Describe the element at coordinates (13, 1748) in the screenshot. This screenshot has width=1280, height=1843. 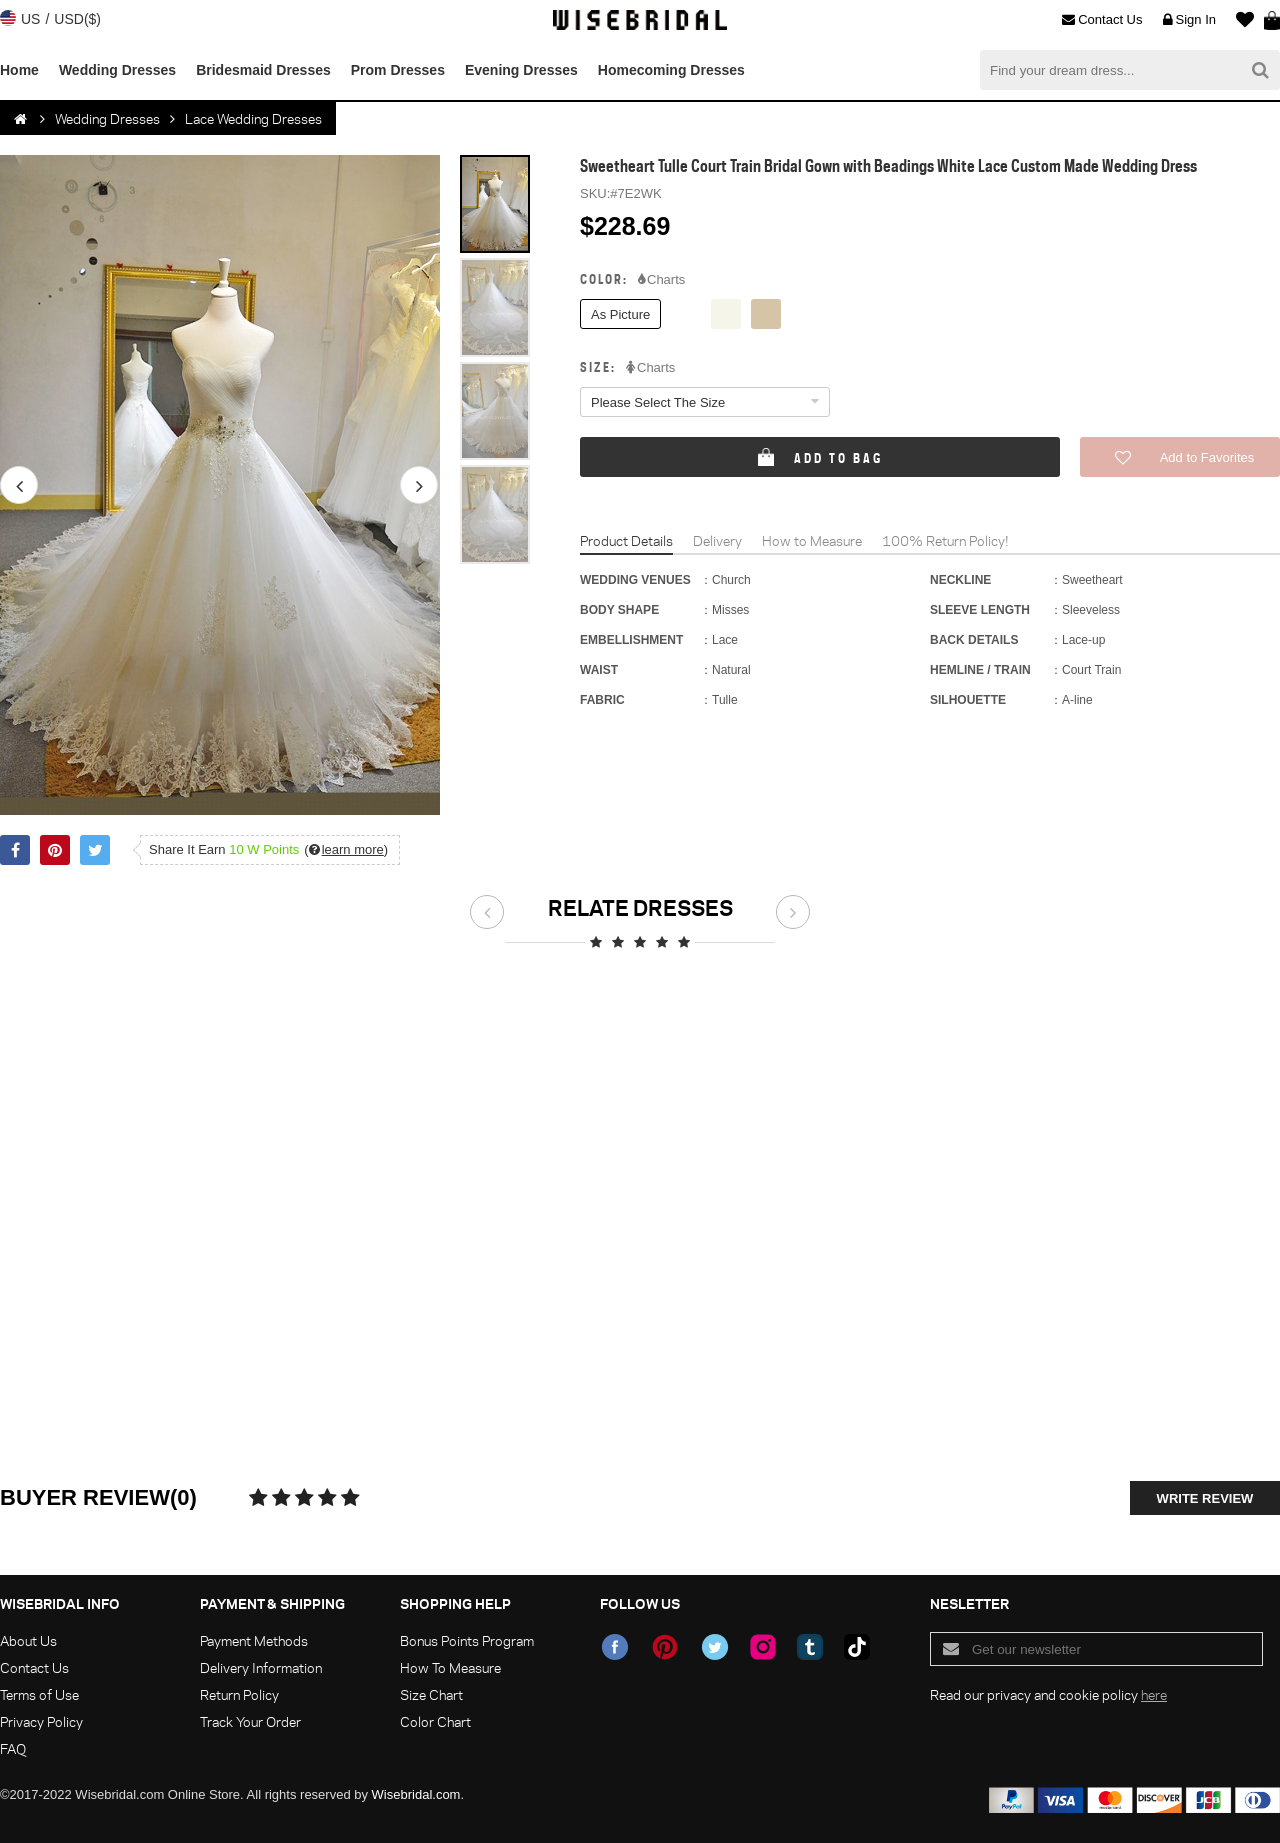
I see `FAQ` at that location.